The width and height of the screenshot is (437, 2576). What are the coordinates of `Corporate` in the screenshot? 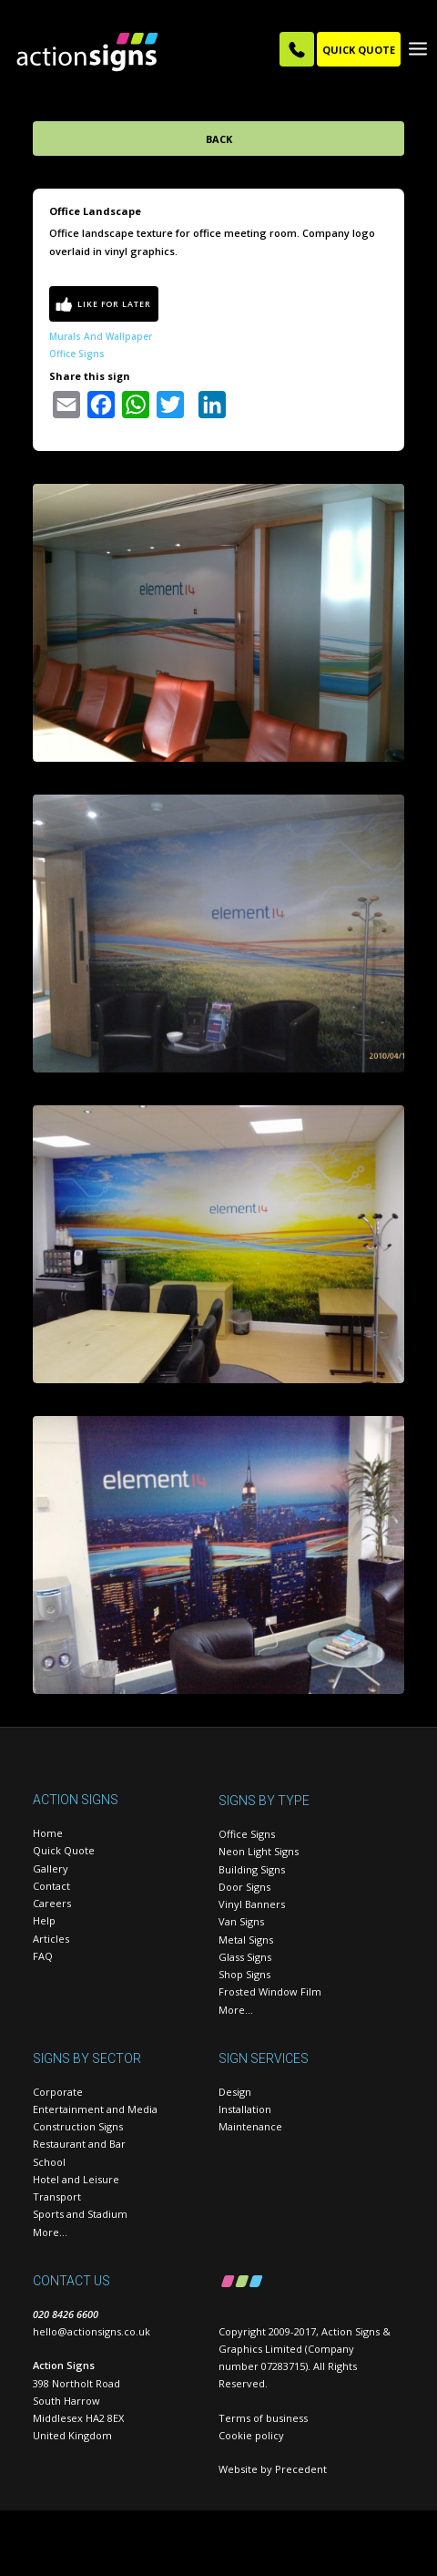 It's located at (58, 2092).